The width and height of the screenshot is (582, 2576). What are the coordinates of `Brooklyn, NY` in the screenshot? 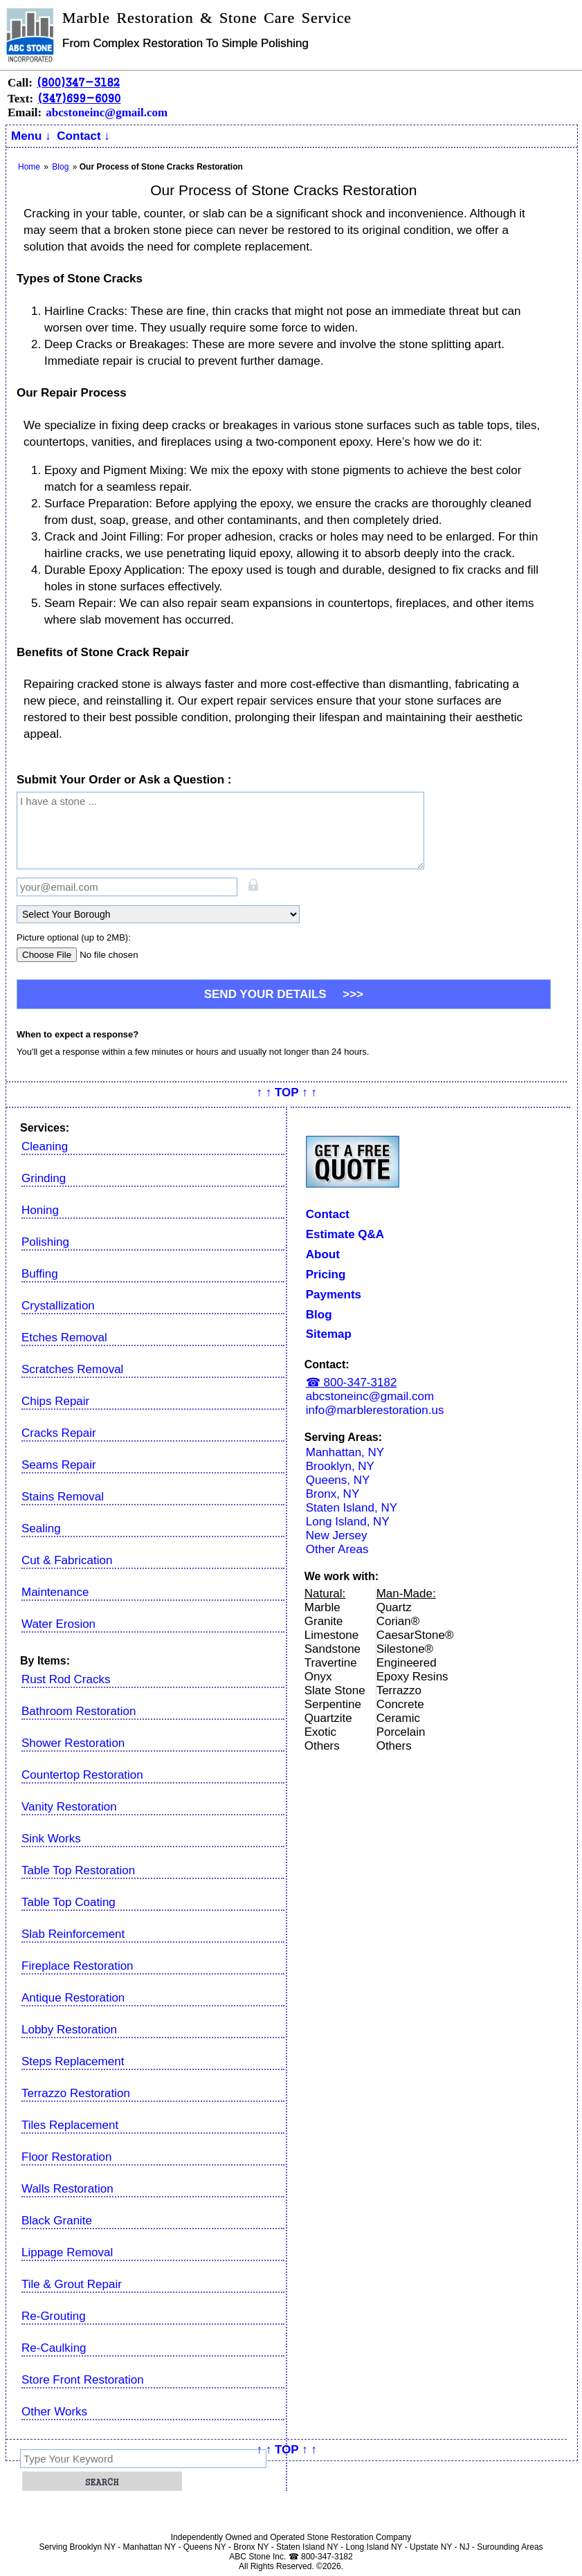 It's located at (340, 1466).